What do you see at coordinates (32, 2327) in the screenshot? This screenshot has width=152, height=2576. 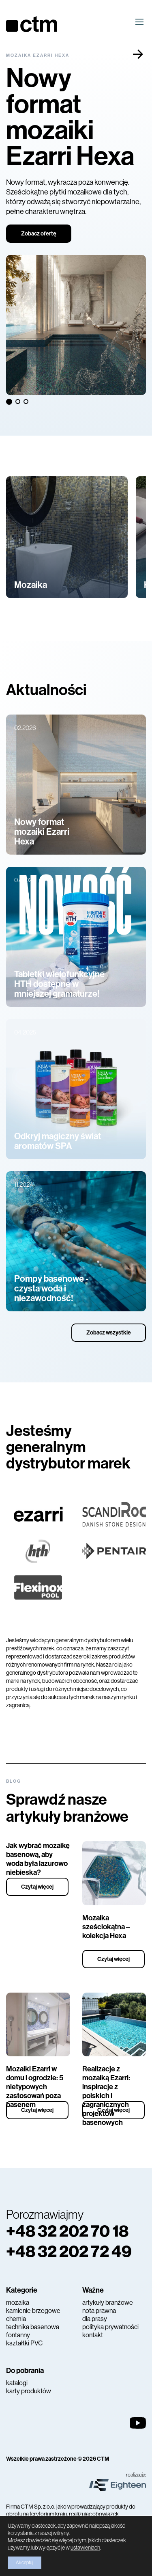 I see `technika basenowa` at bounding box center [32, 2327].